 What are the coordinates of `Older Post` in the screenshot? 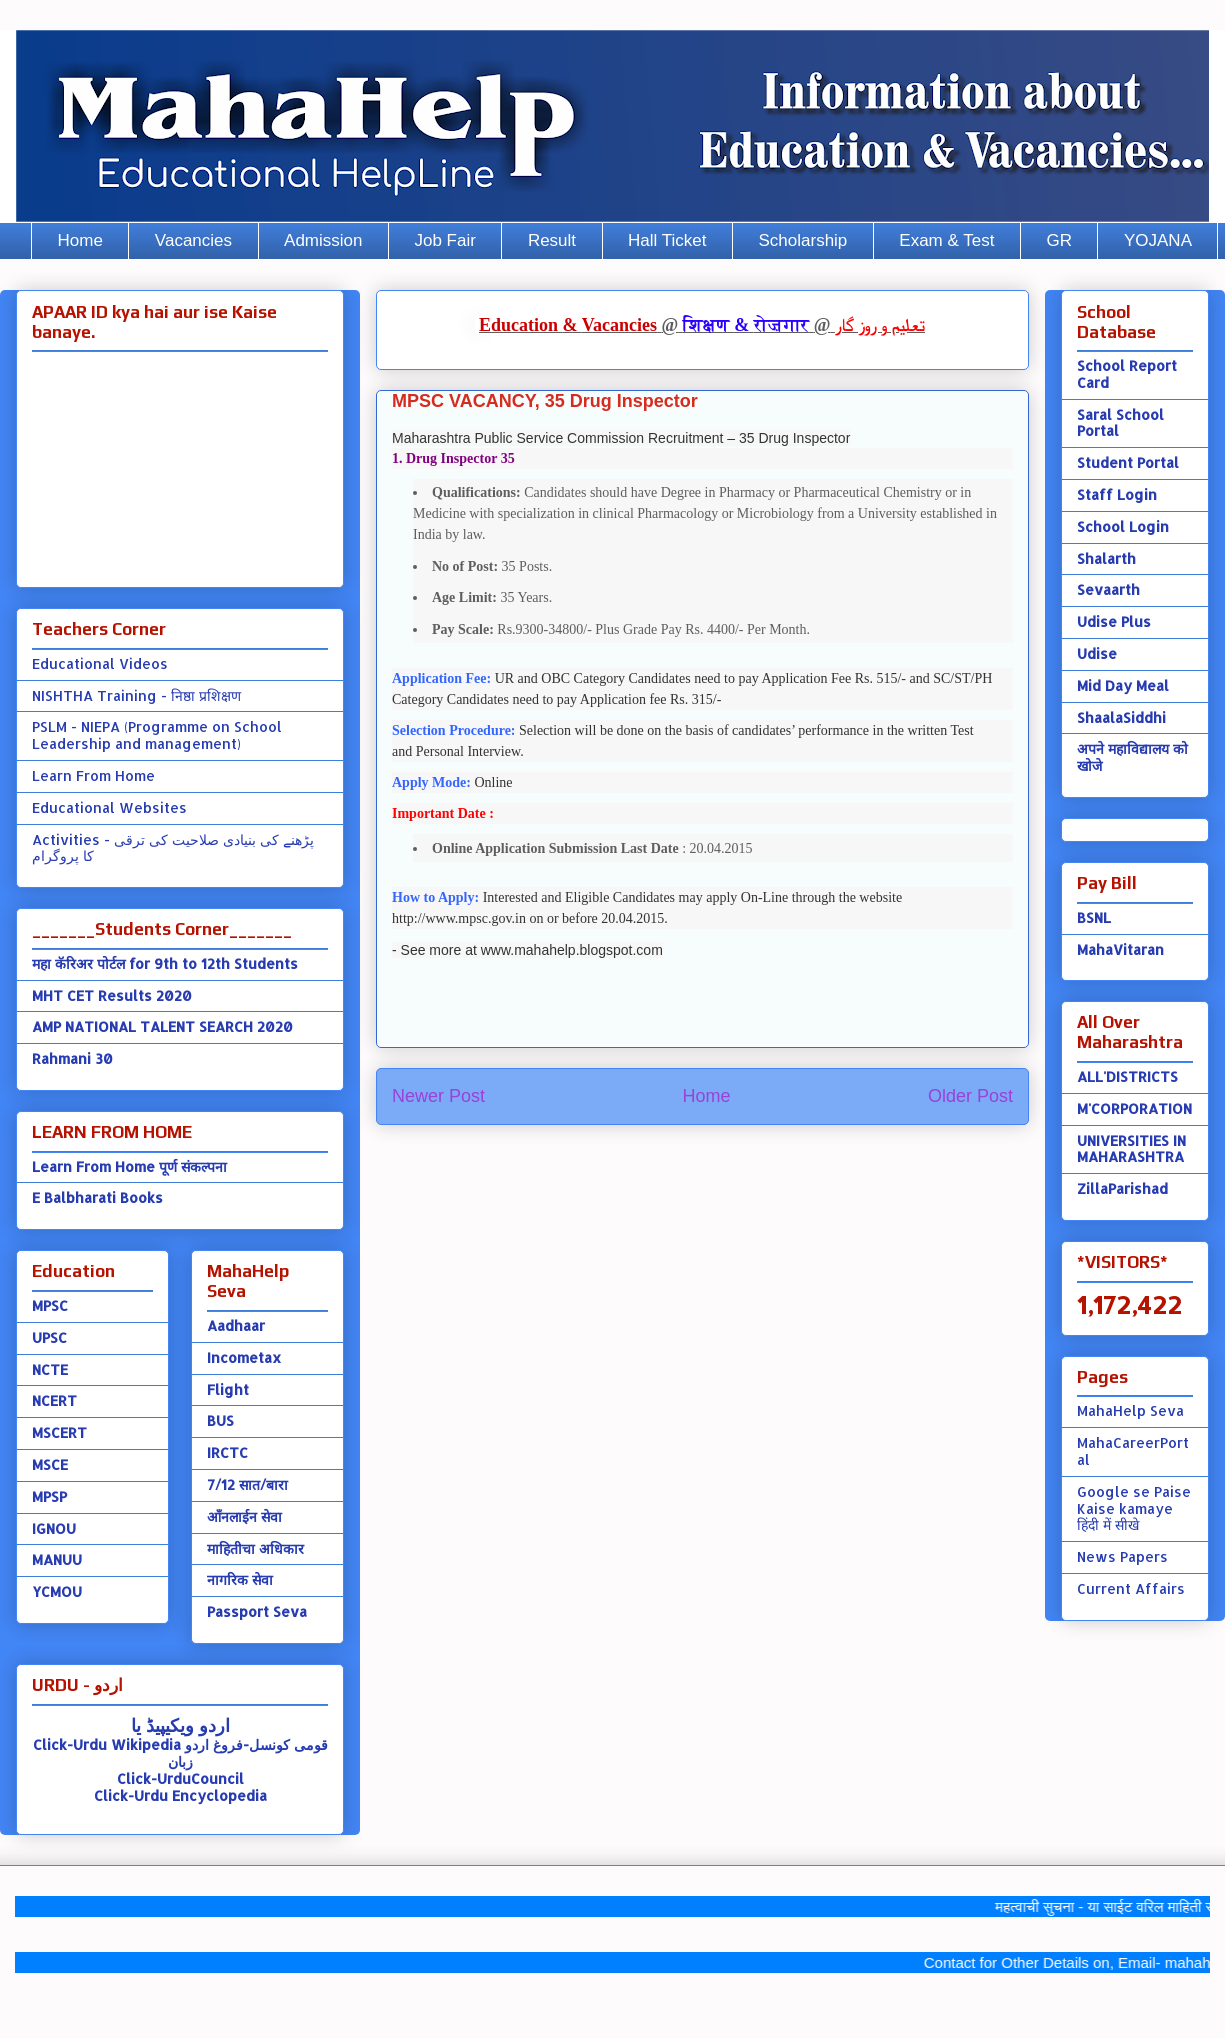 It's located at (970, 1096).